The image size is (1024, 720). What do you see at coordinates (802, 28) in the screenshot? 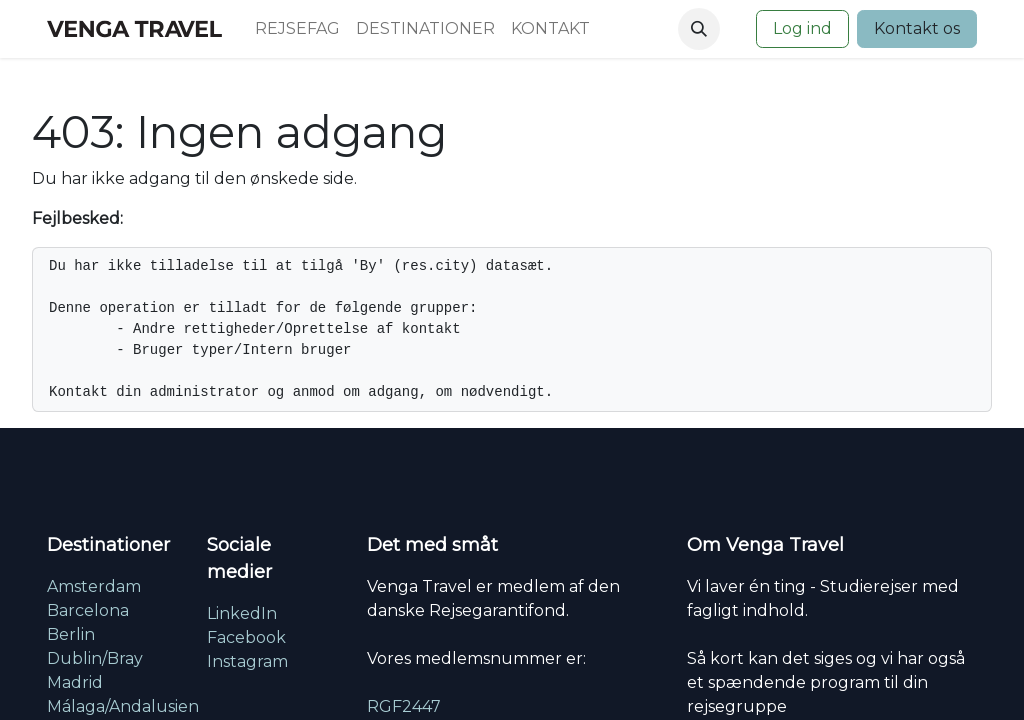
I see `Log ind` at bounding box center [802, 28].